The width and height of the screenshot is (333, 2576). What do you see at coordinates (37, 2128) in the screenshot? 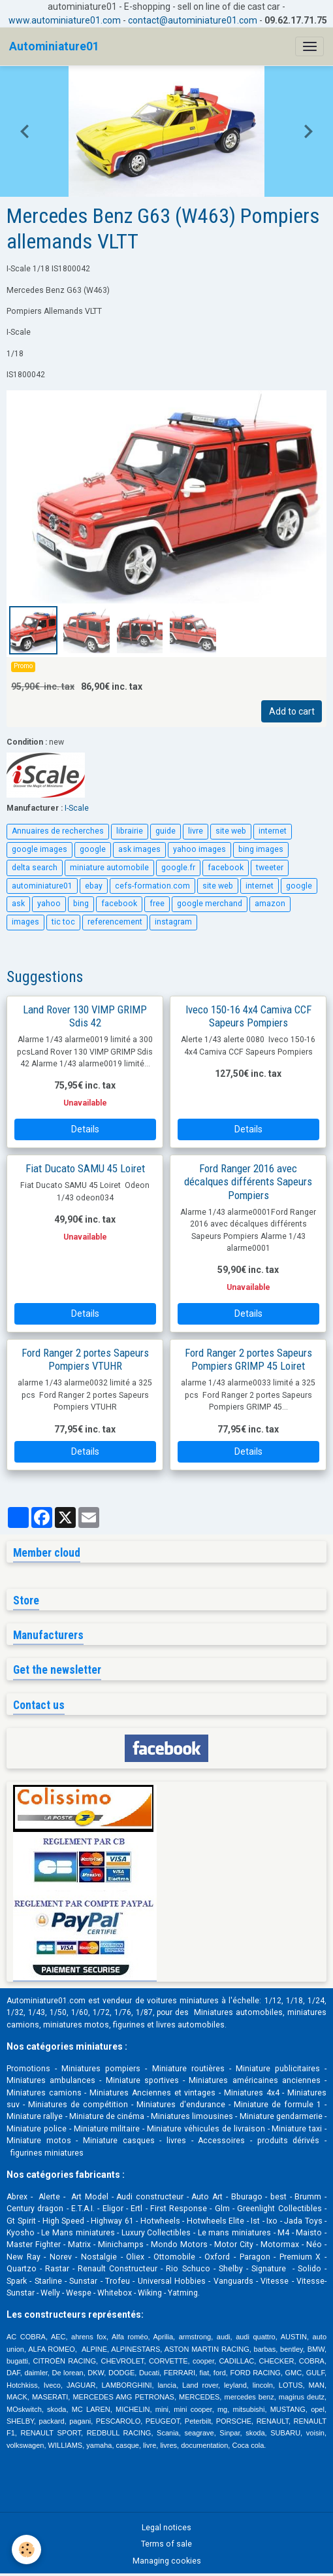
I see `Miniature police` at bounding box center [37, 2128].